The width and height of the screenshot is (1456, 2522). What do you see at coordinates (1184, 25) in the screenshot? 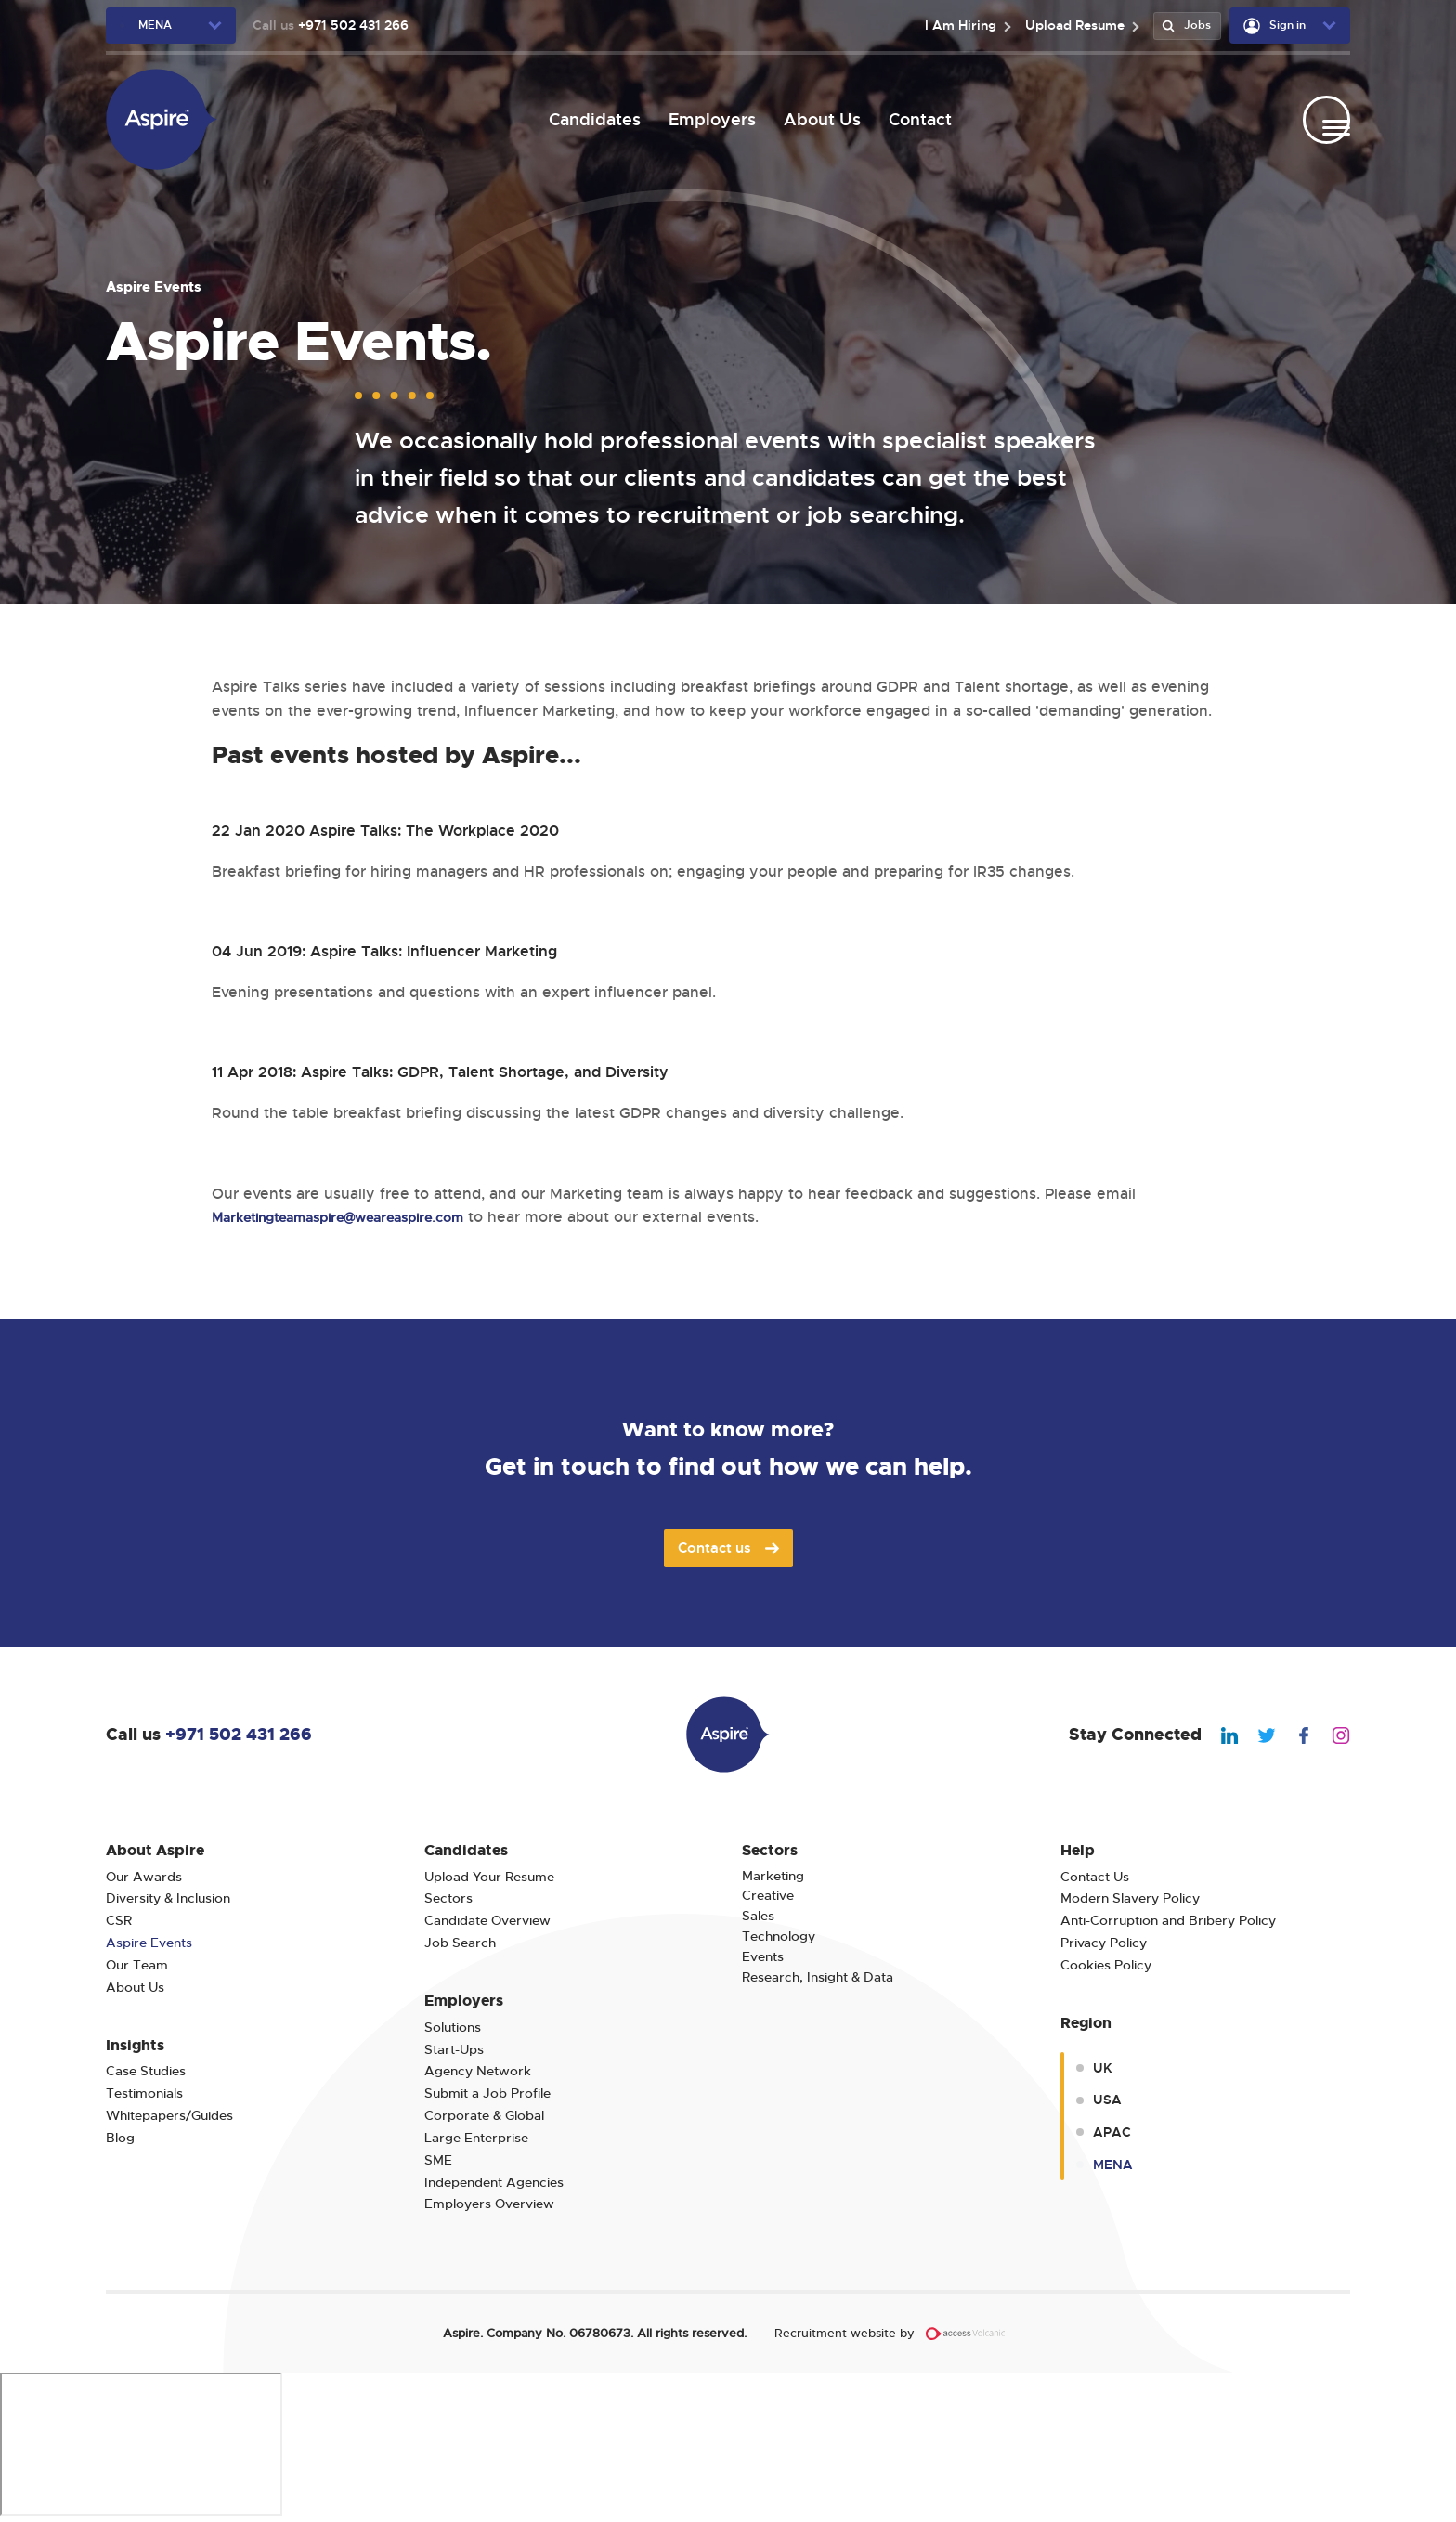
I see `Jobs` at bounding box center [1184, 25].